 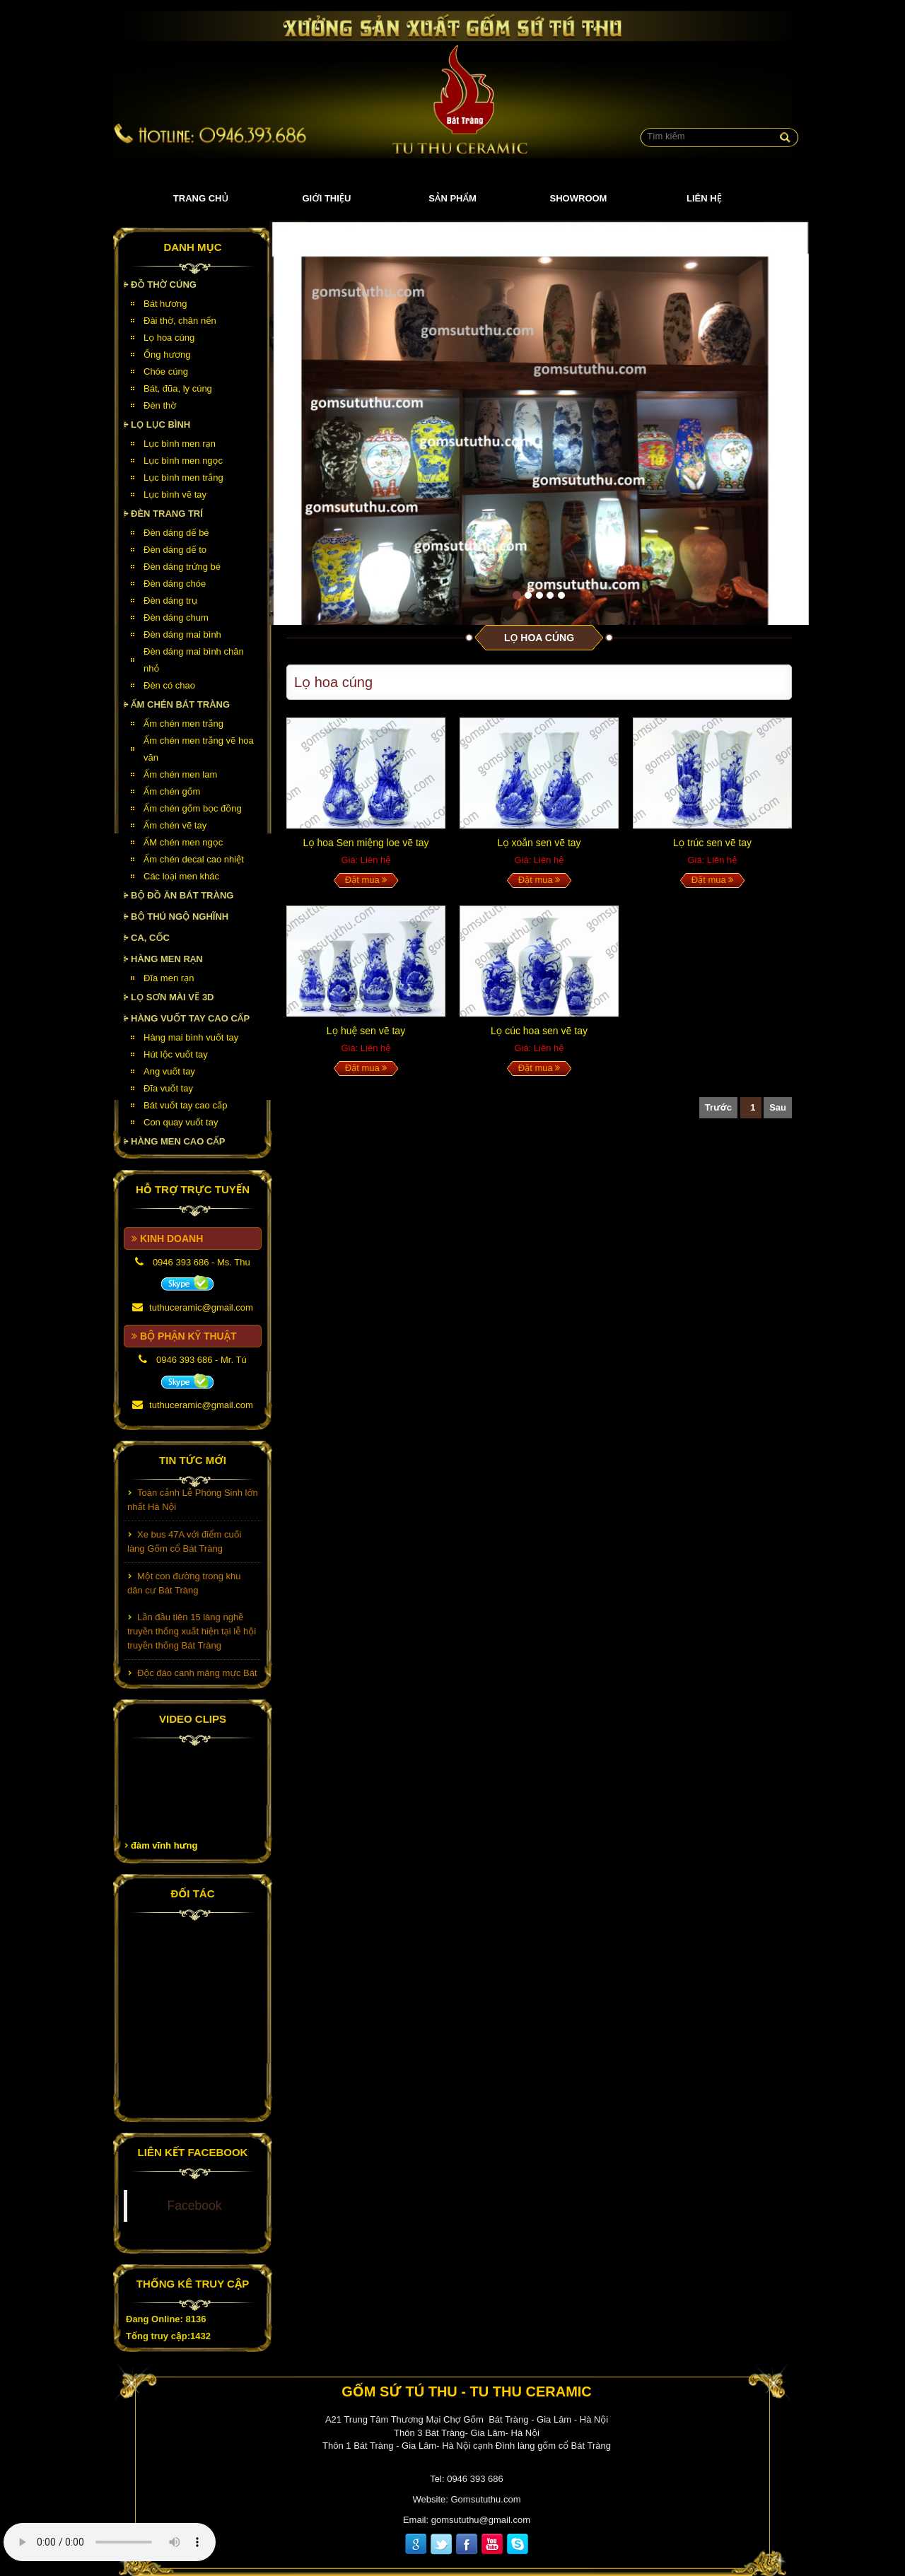 I want to click on Ấm chén vẽ tay, so click(x=175, y=825).